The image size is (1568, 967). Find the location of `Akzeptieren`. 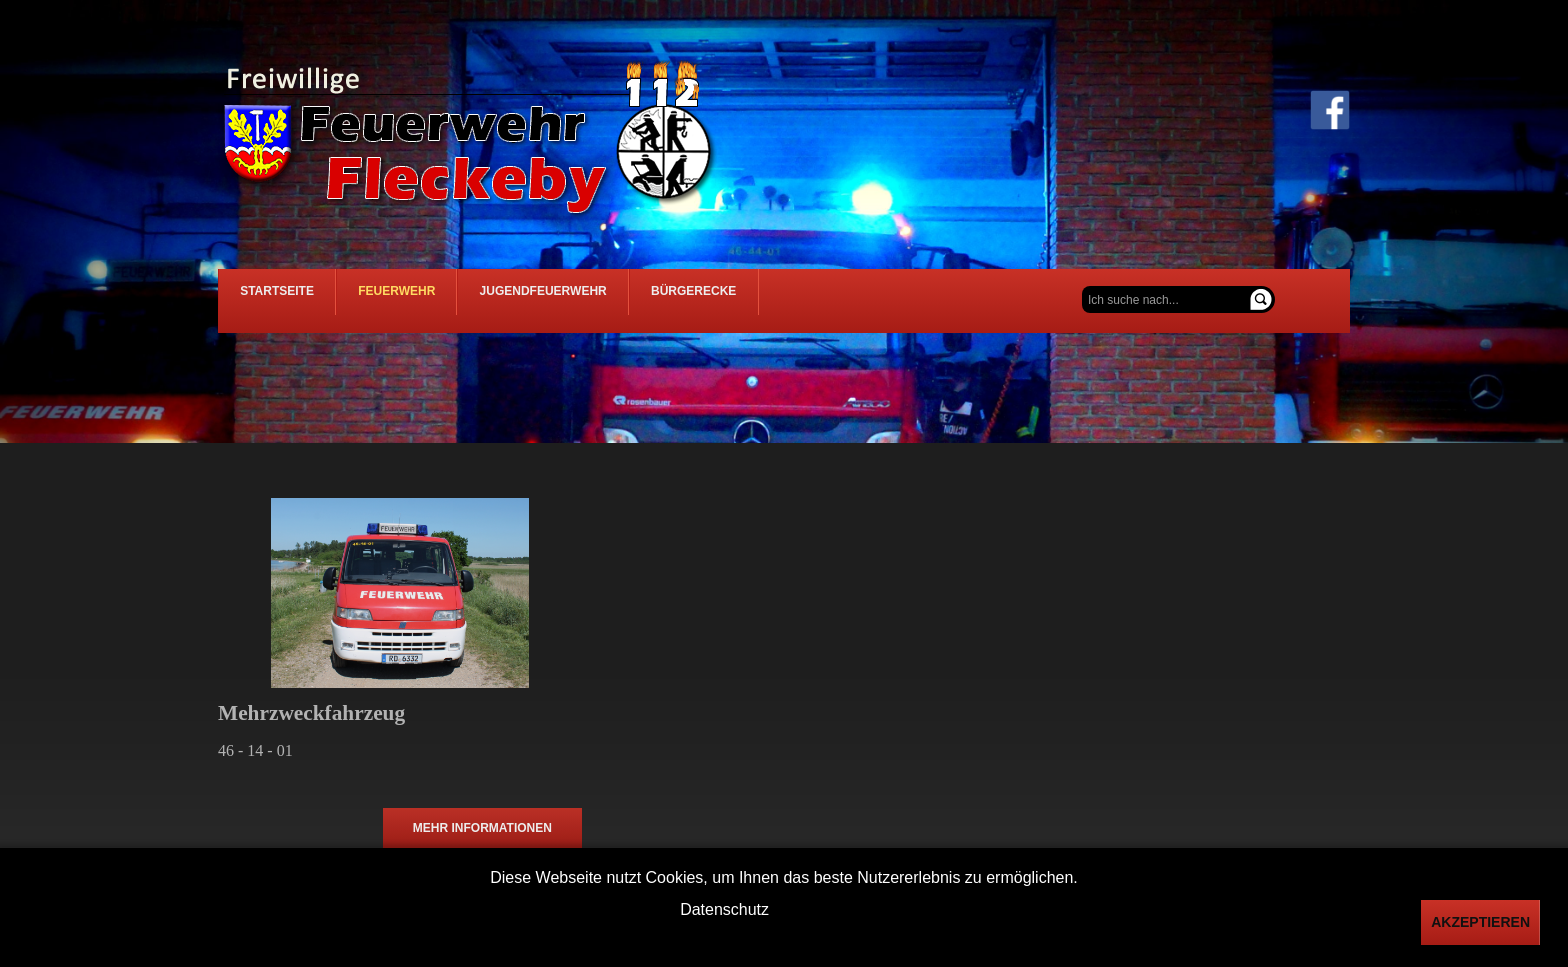

Akzeptieren is located at coordinates (1480, 922).